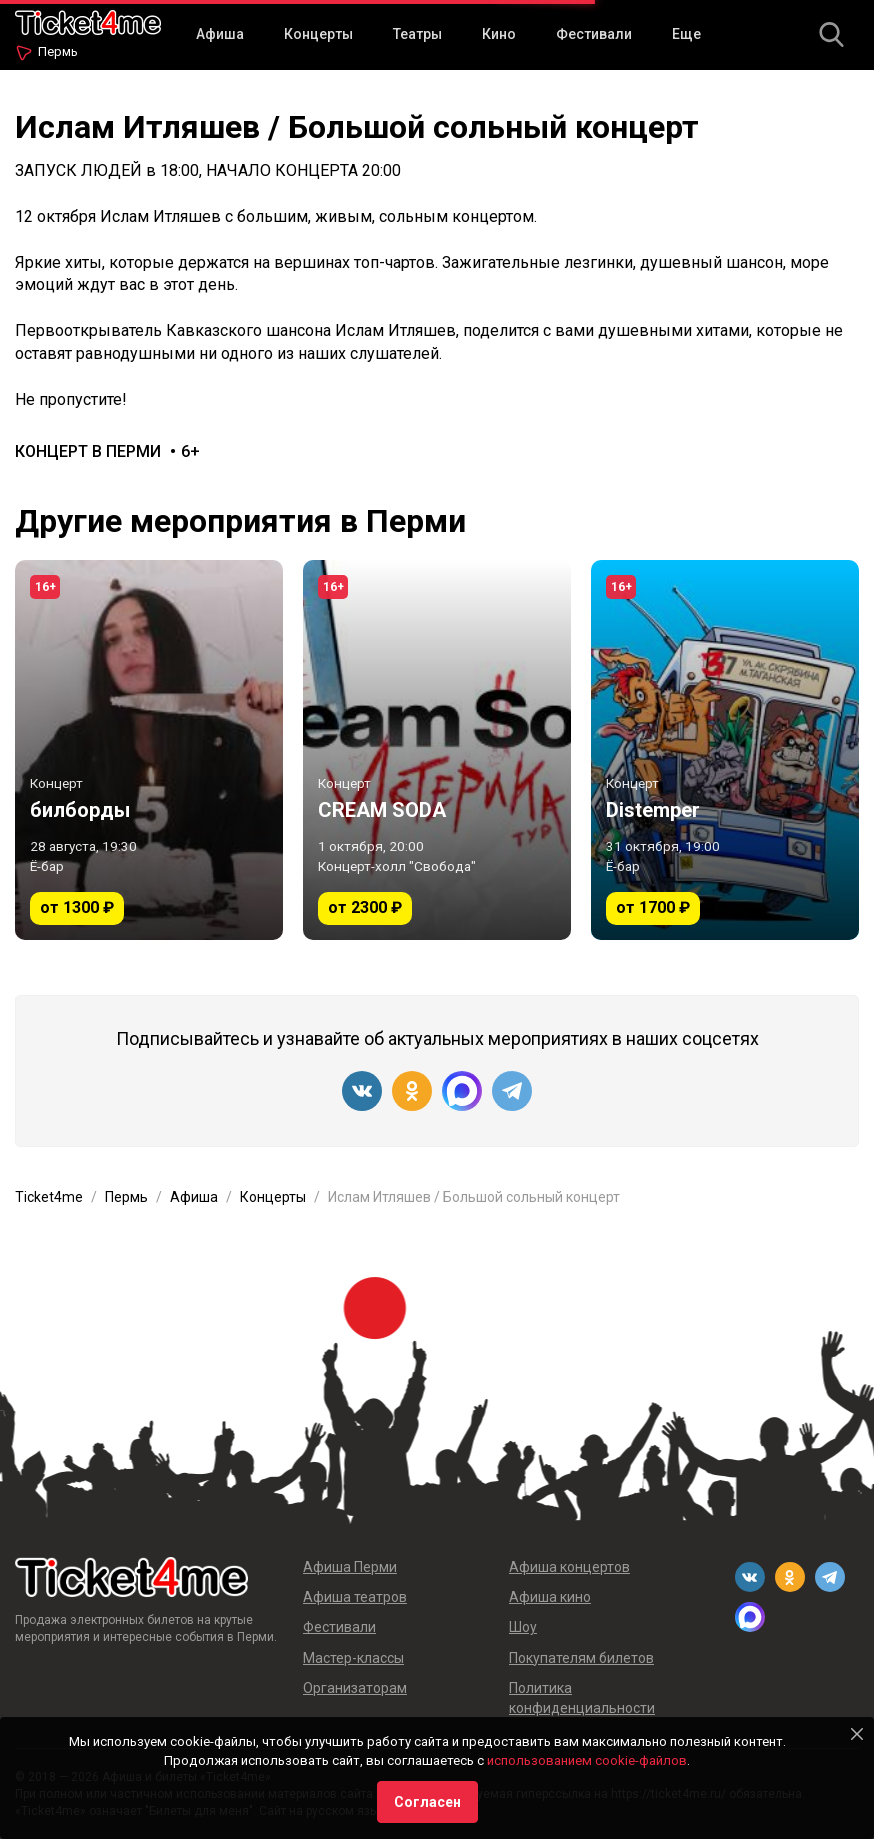  I want to click on Афиша театров, so click(355, 1597).